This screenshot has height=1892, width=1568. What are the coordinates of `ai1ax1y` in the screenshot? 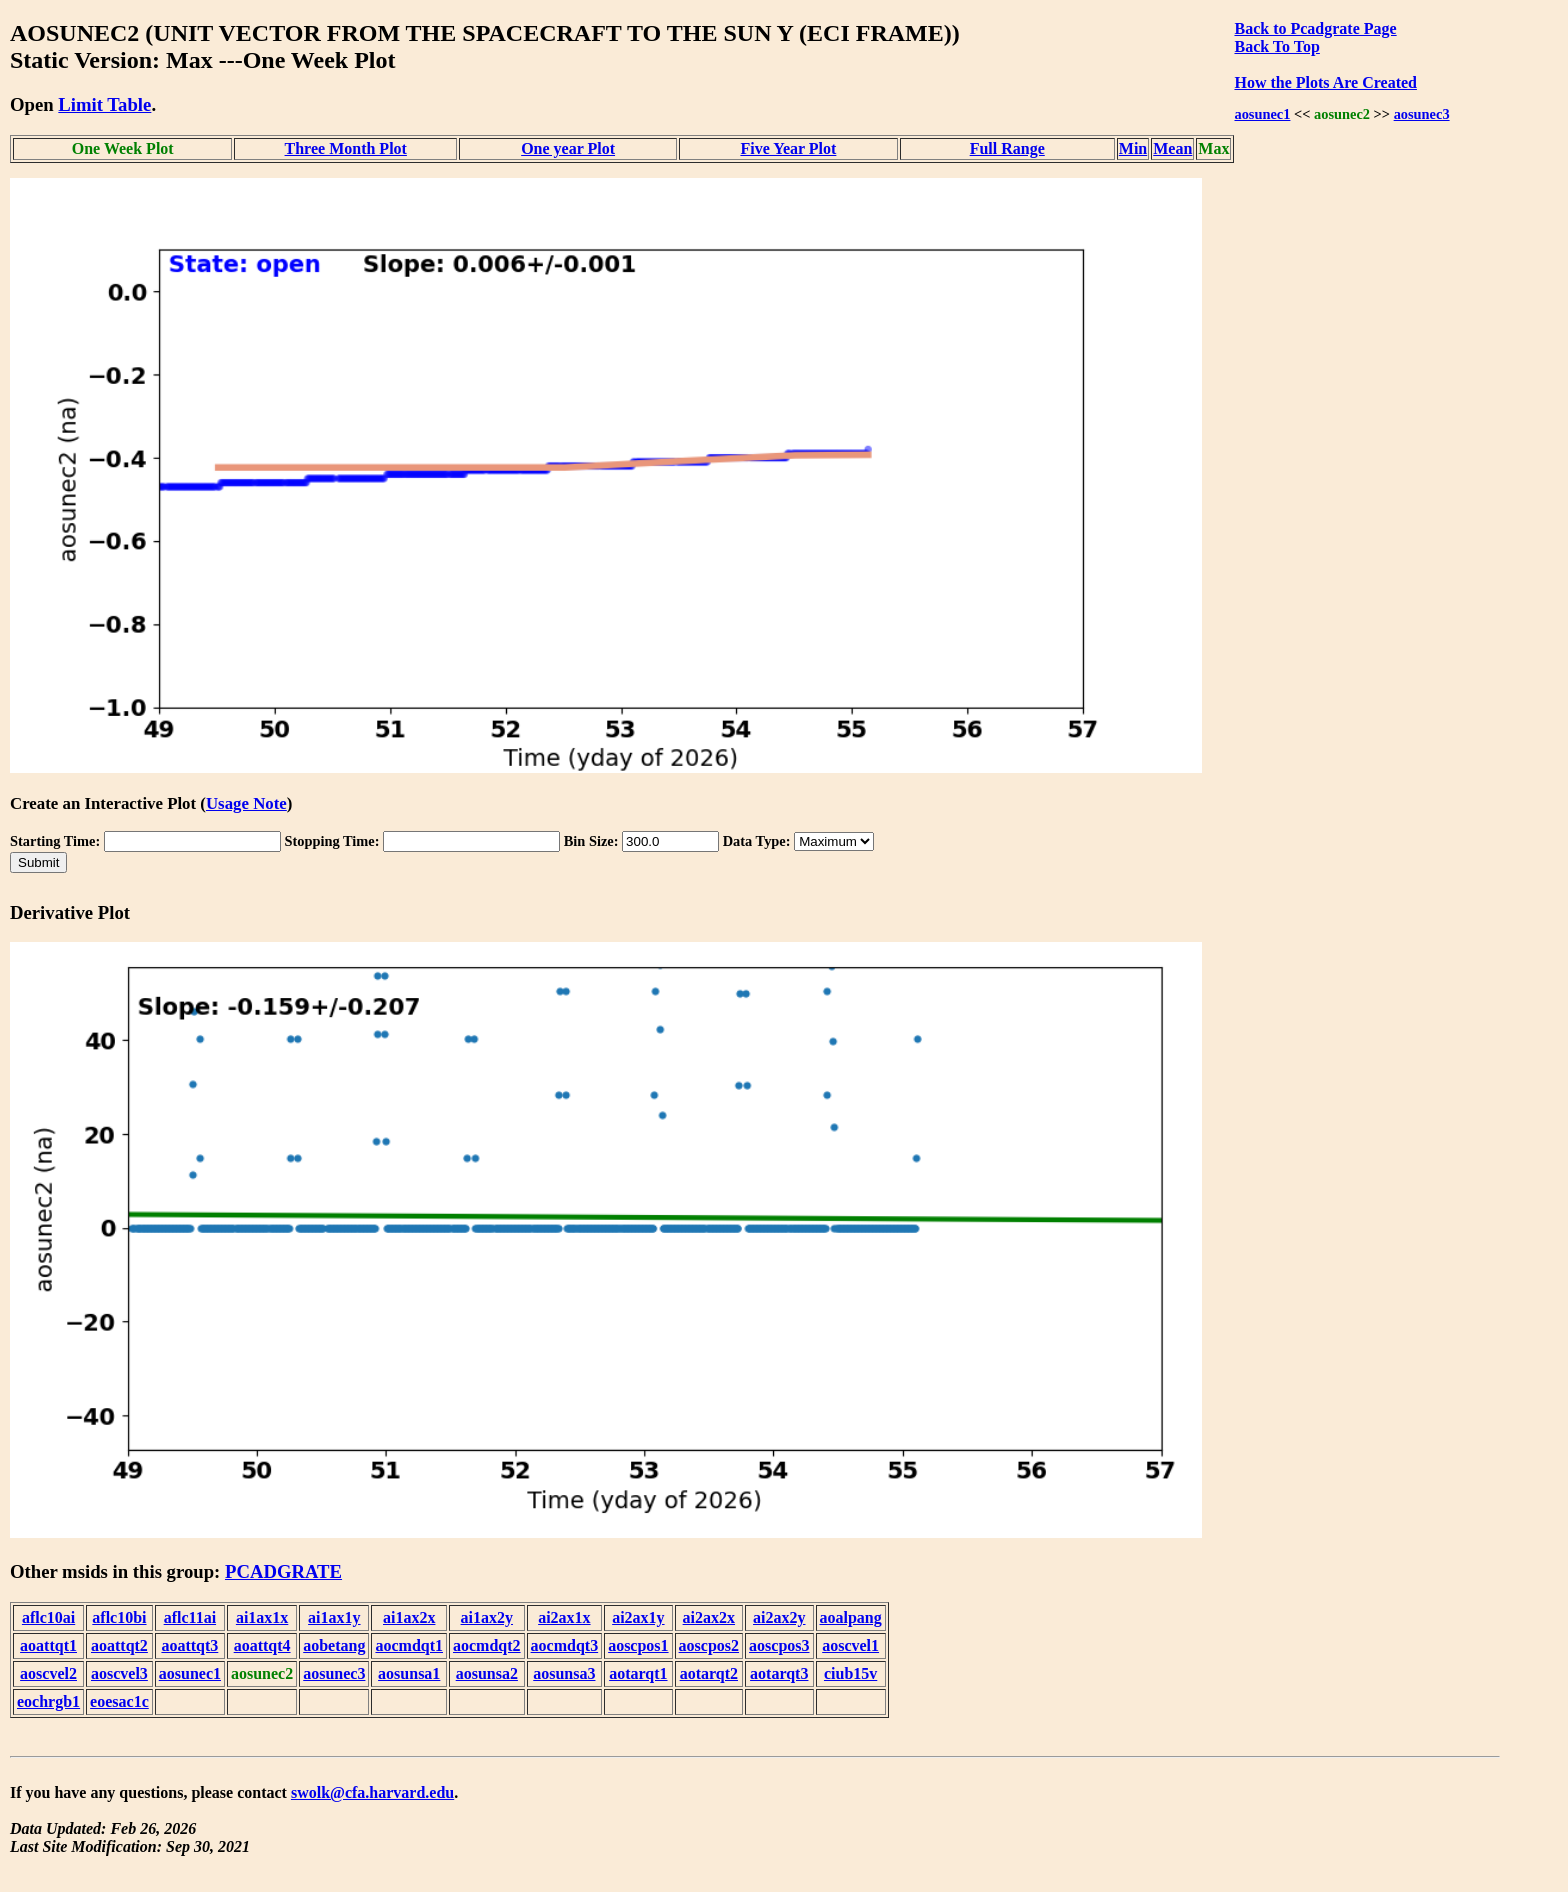 It's located at (334, 1617).